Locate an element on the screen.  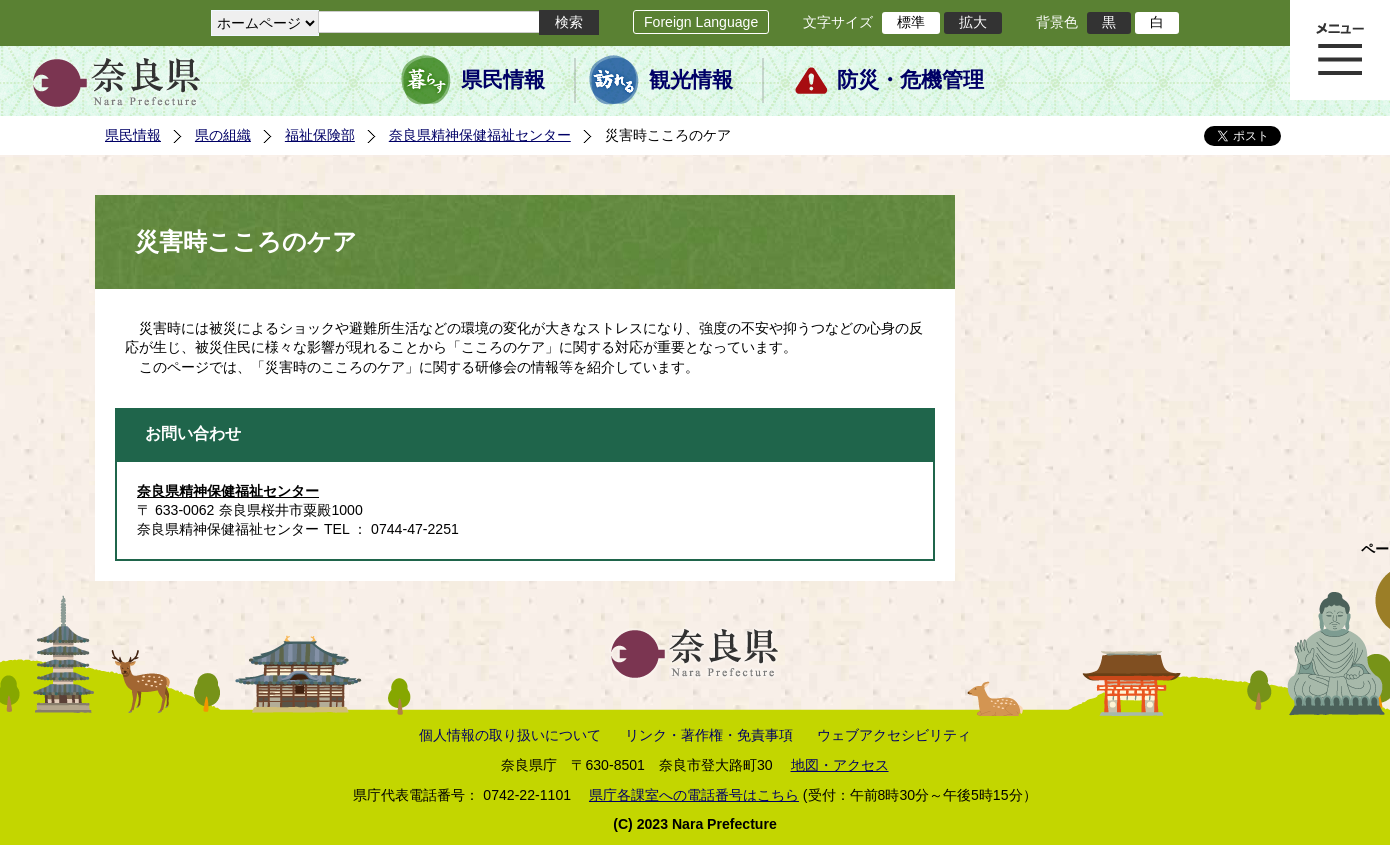
防災・危機管理 is located at coordinates (910, 80).